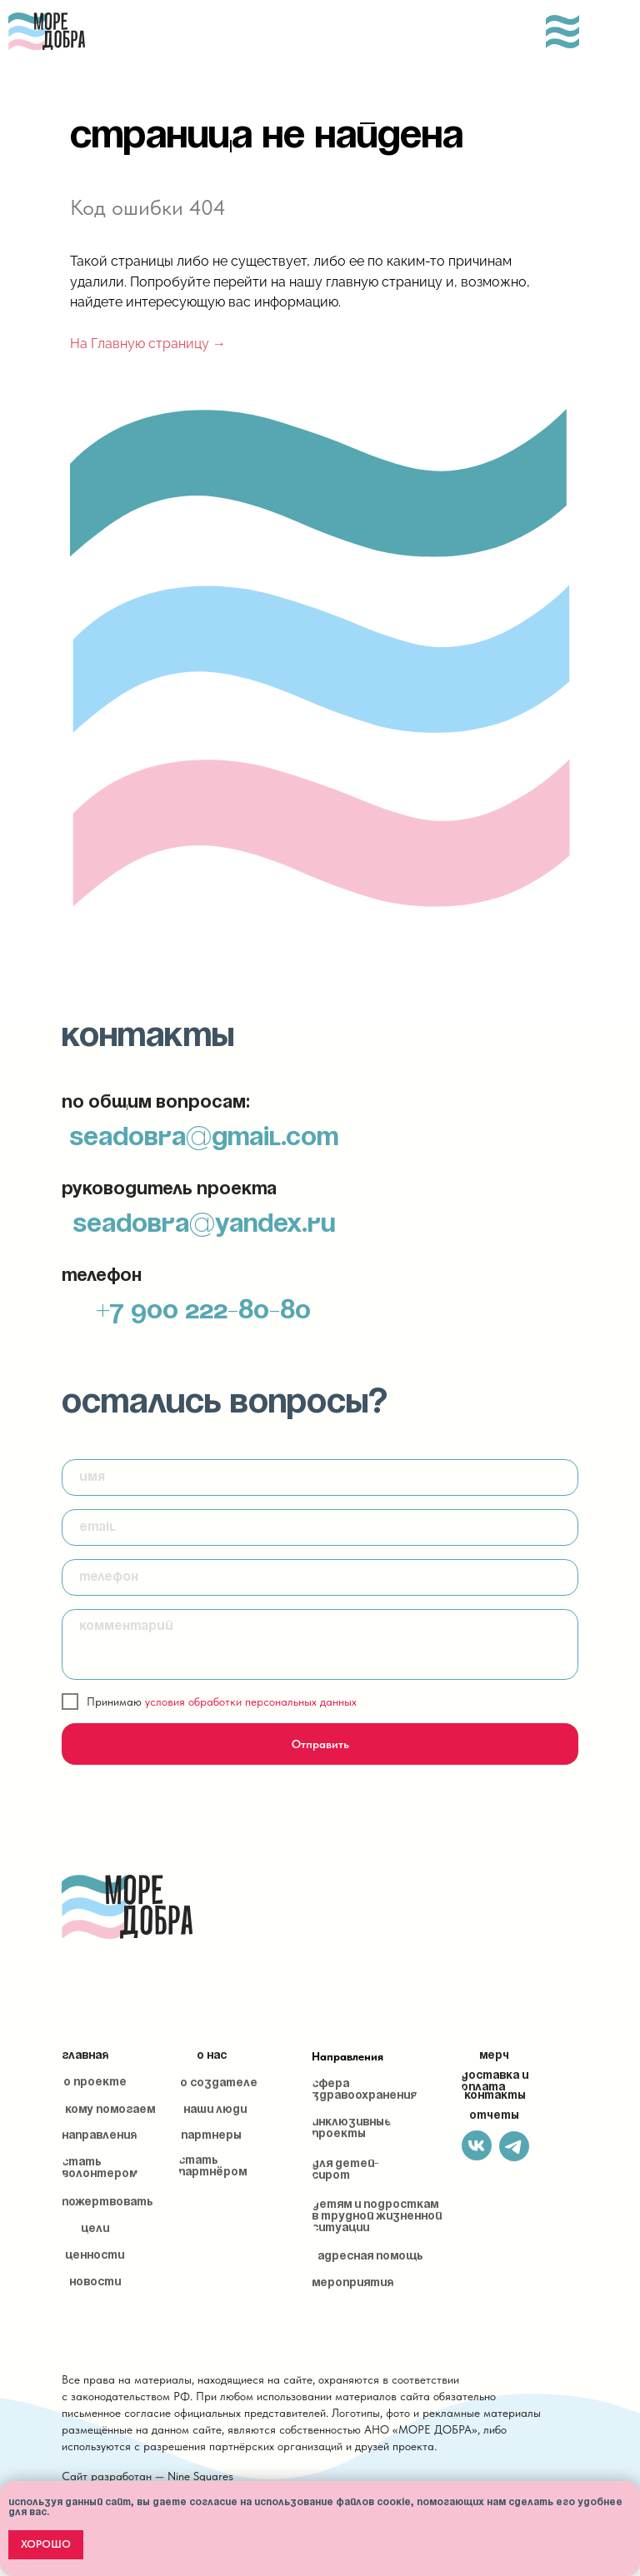 The height and width of the screenshot is (2576, 640). I want to click on [phone], so click(320, 1577).